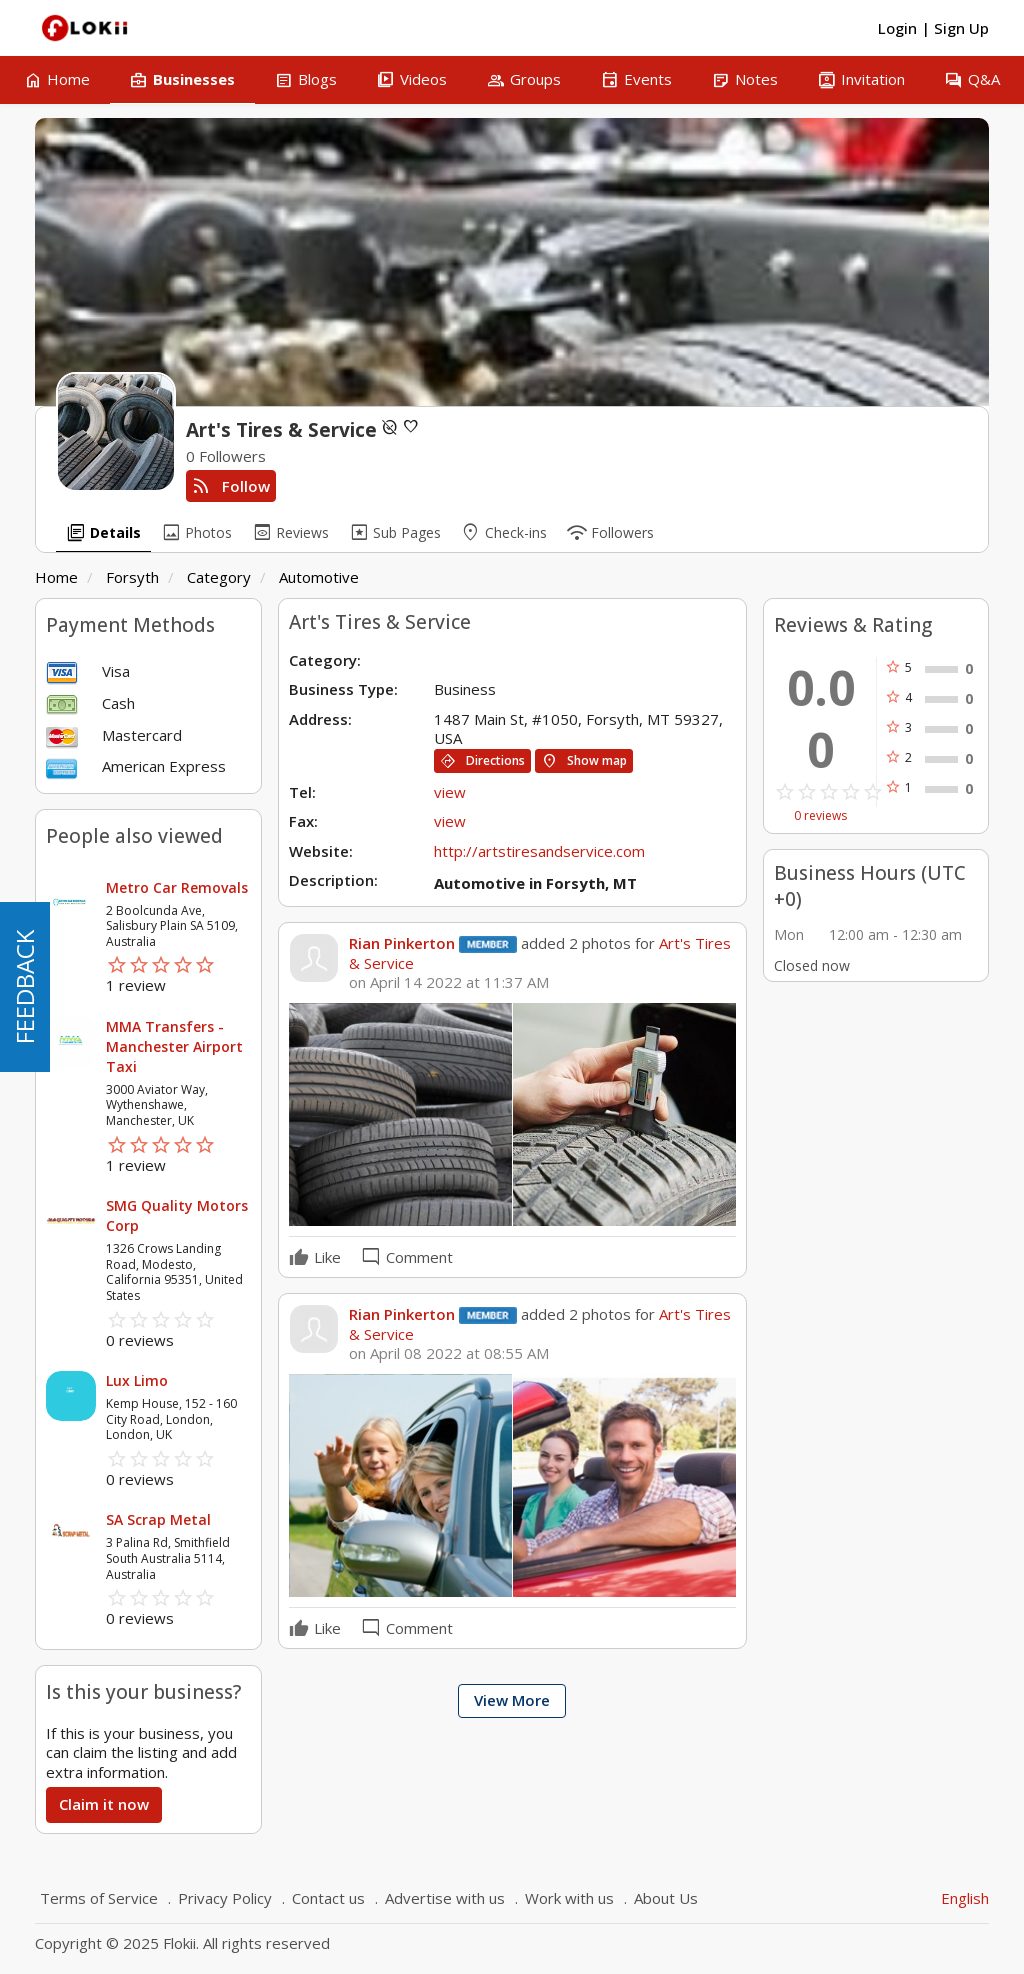 The width and height of the screenshot is (1024, 1974). What do you see at coordinates (539, 851) in the screenshot?
I see `http://artstiresandservice.com` at bounding box center [539, 851].